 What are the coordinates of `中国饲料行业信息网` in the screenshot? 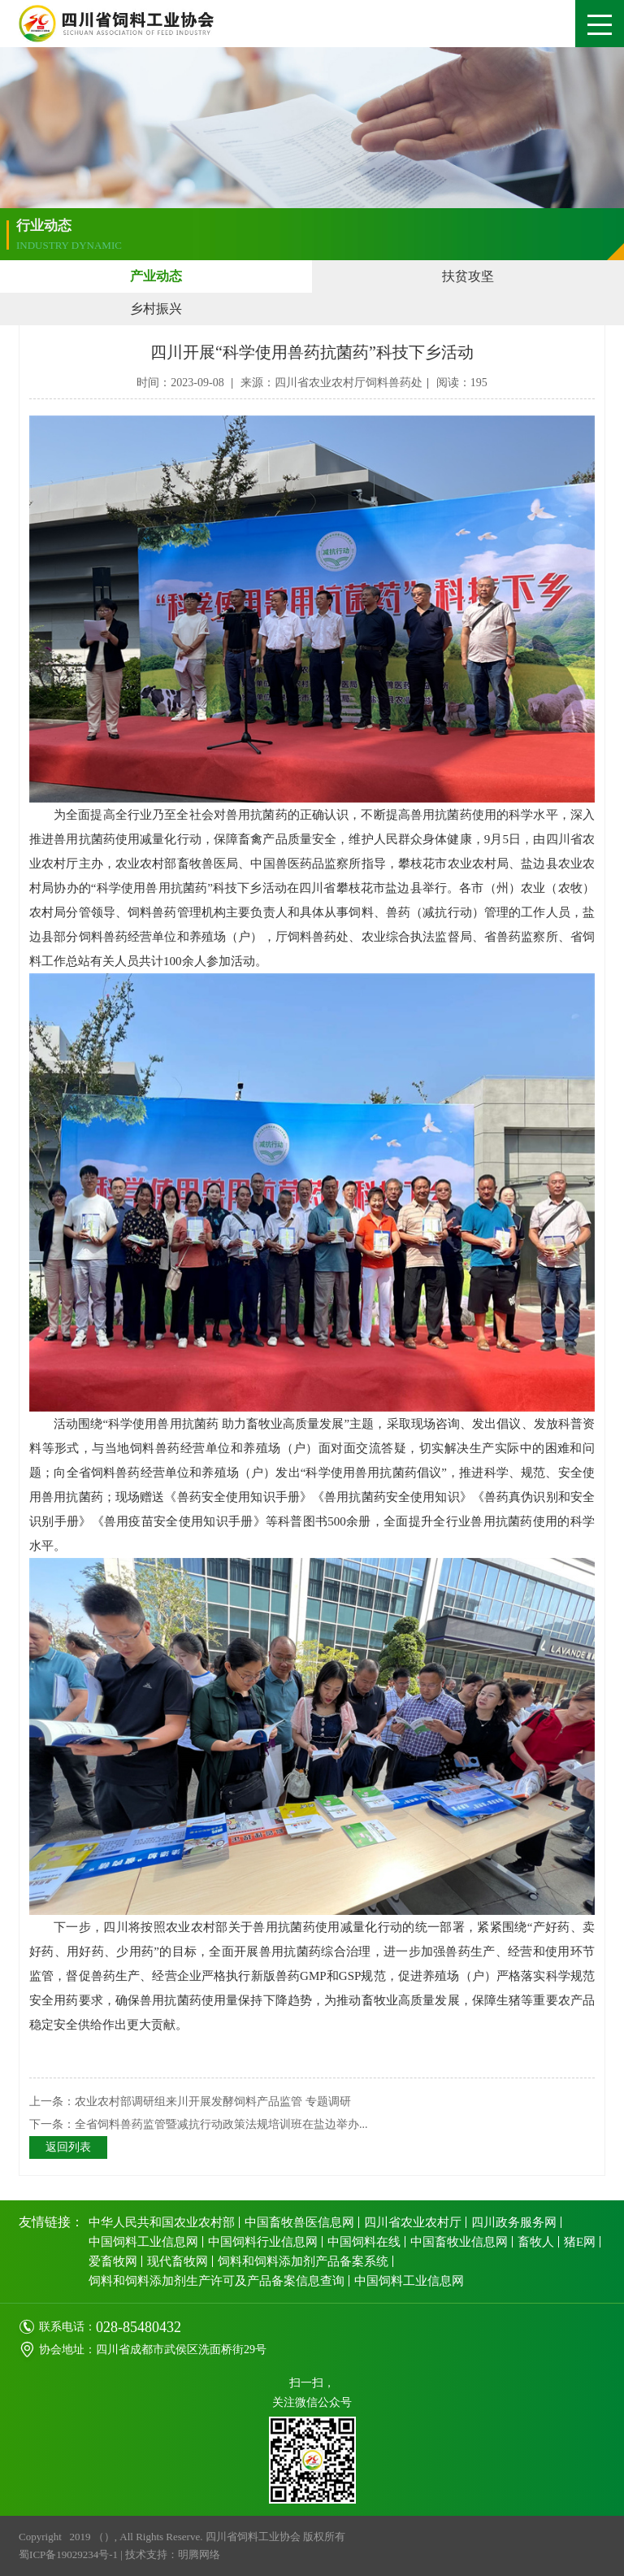 It's located at (263, 2241).